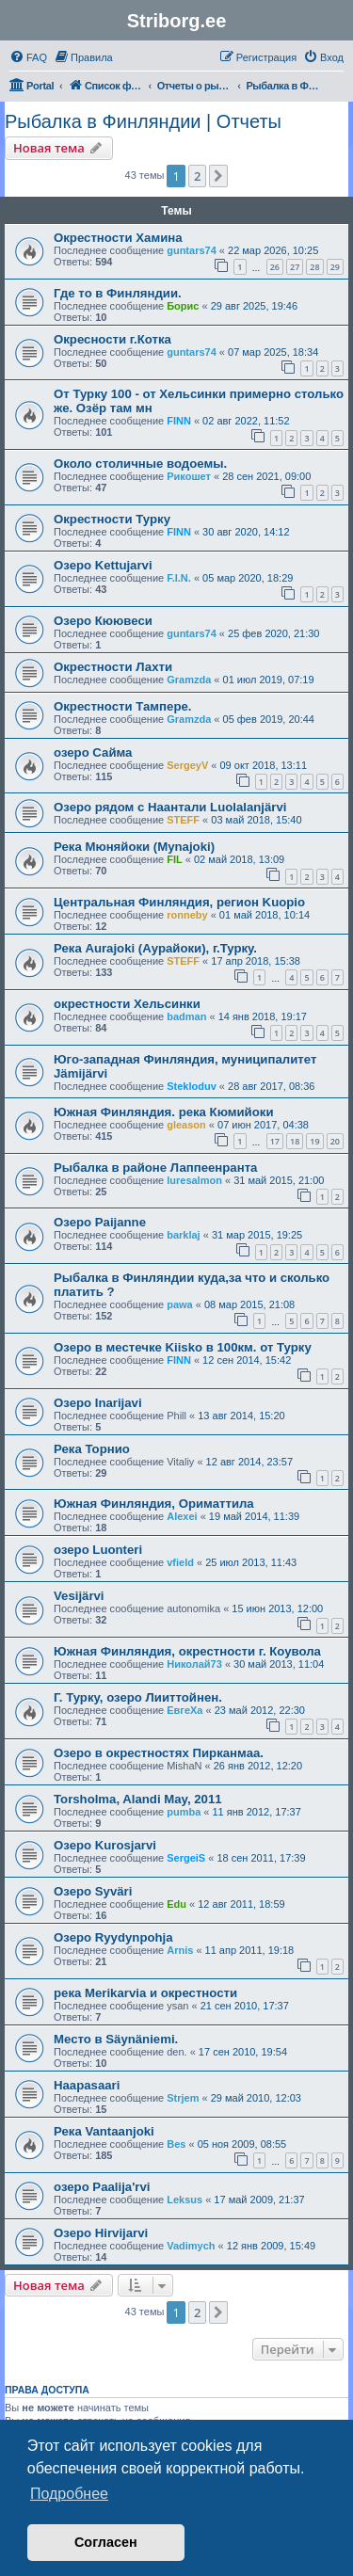 Image resolution: width=353 pixels, height=2576 pixels. What do you see at coordinates (116, 2039) in the screenshot?
I see `Место в Säynäniemi.` at bounding box center [116, 2039].